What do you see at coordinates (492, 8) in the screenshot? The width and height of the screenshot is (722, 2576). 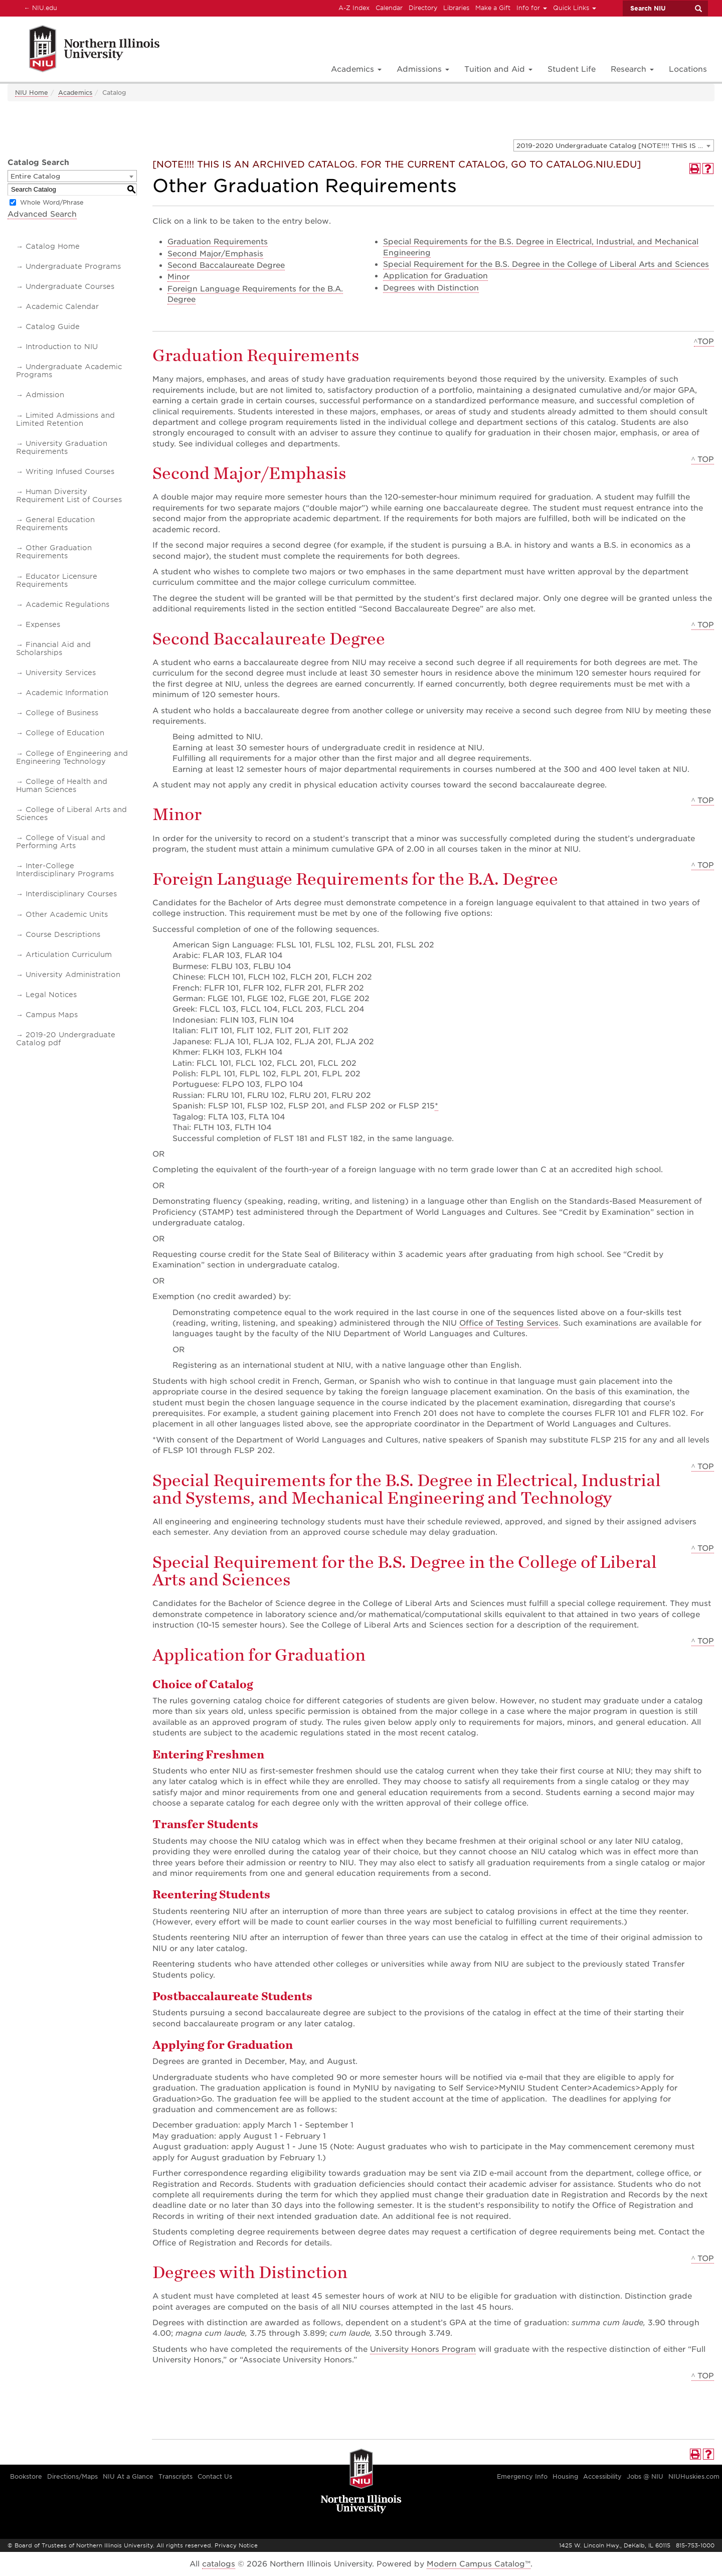 I see `Make a Gift` at bounding box center [492, 8].